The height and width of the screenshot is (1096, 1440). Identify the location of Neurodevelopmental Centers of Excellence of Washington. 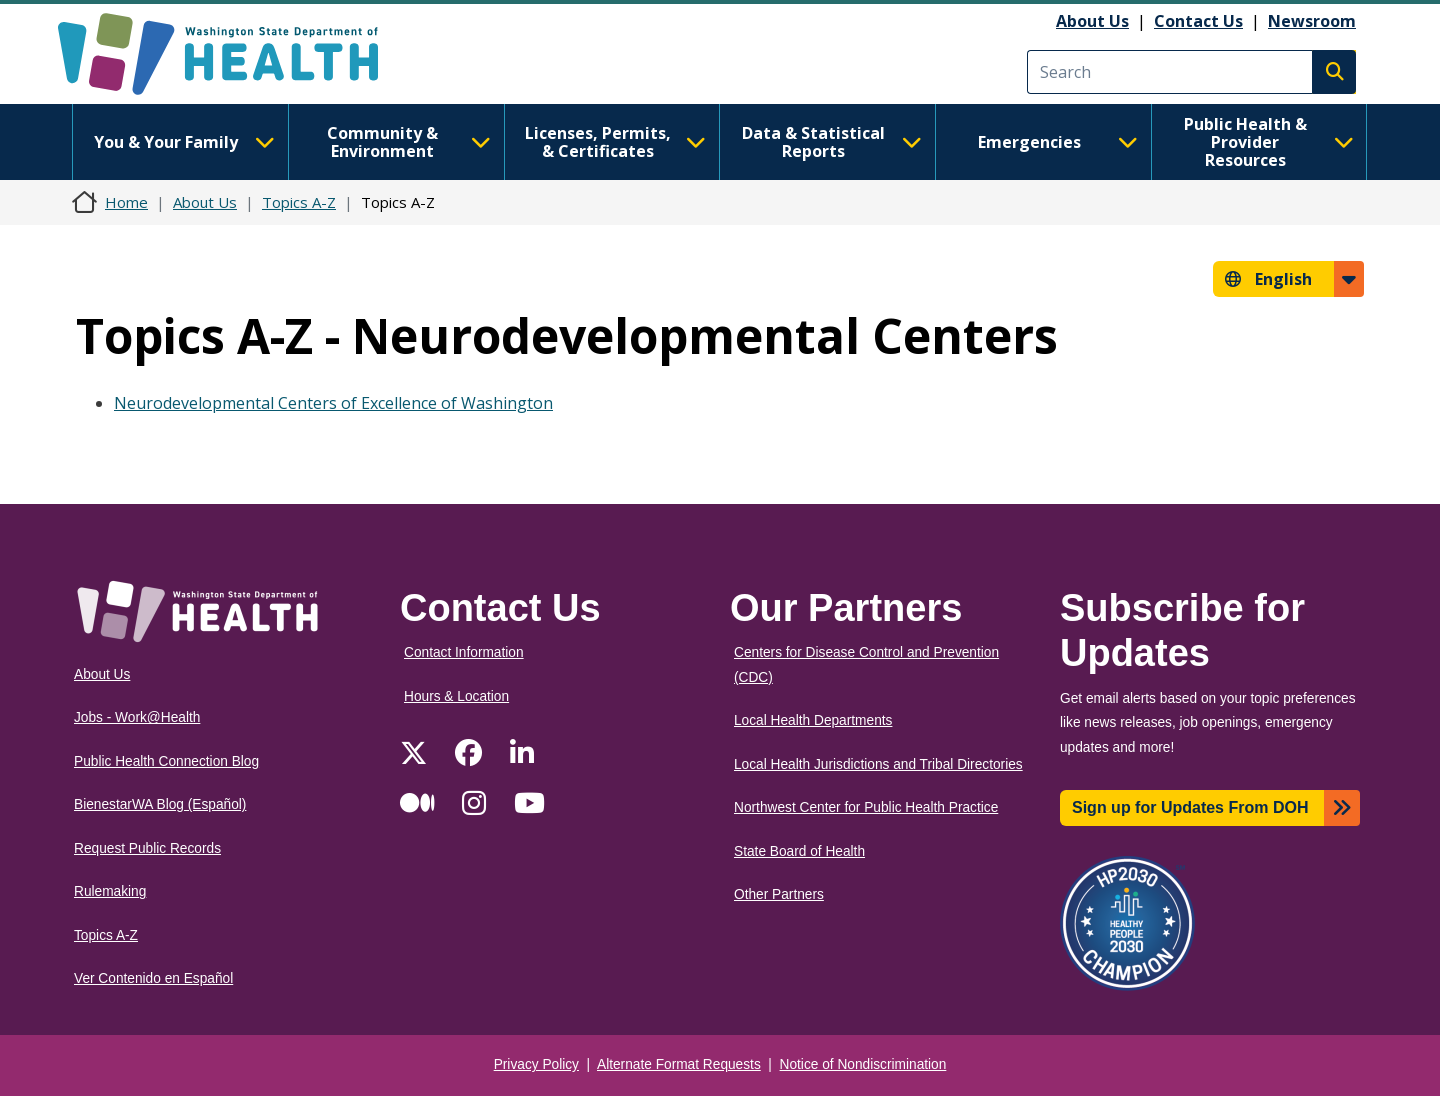
(333, 403).